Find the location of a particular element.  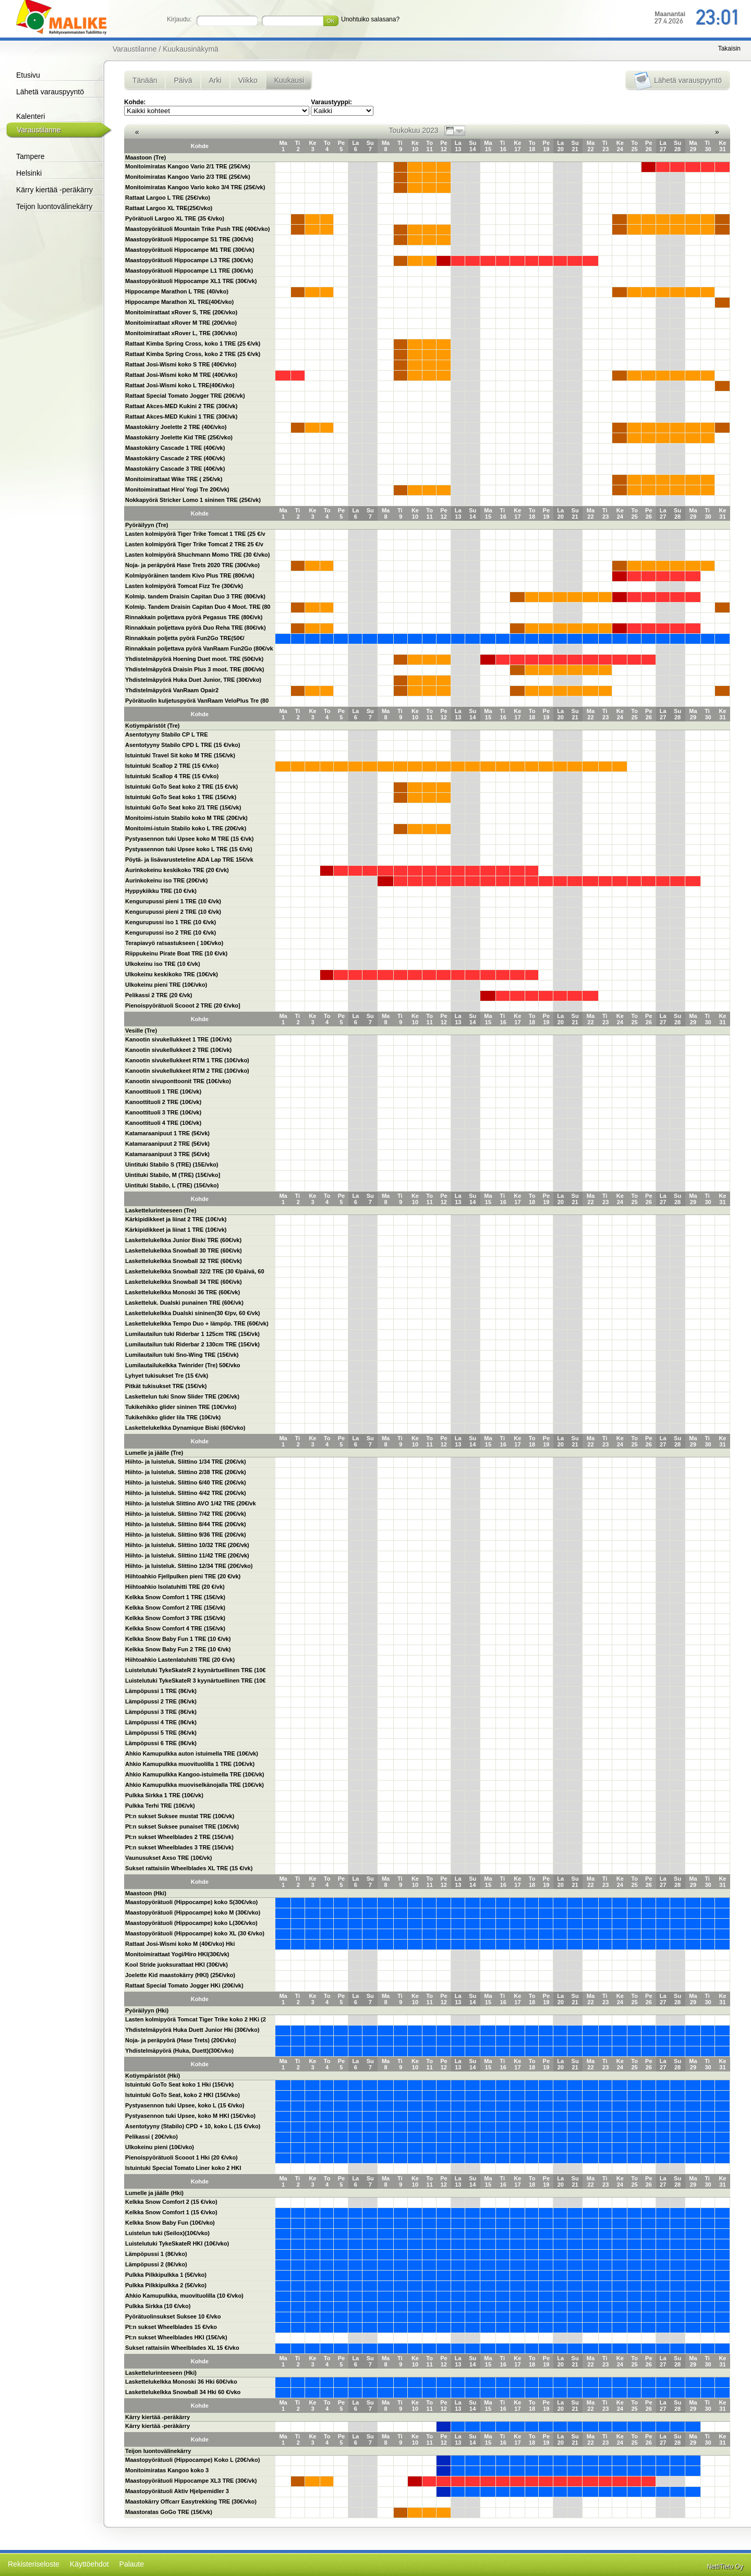

Kärry kiertää -peräkärry is located at coordinates (54, 190).